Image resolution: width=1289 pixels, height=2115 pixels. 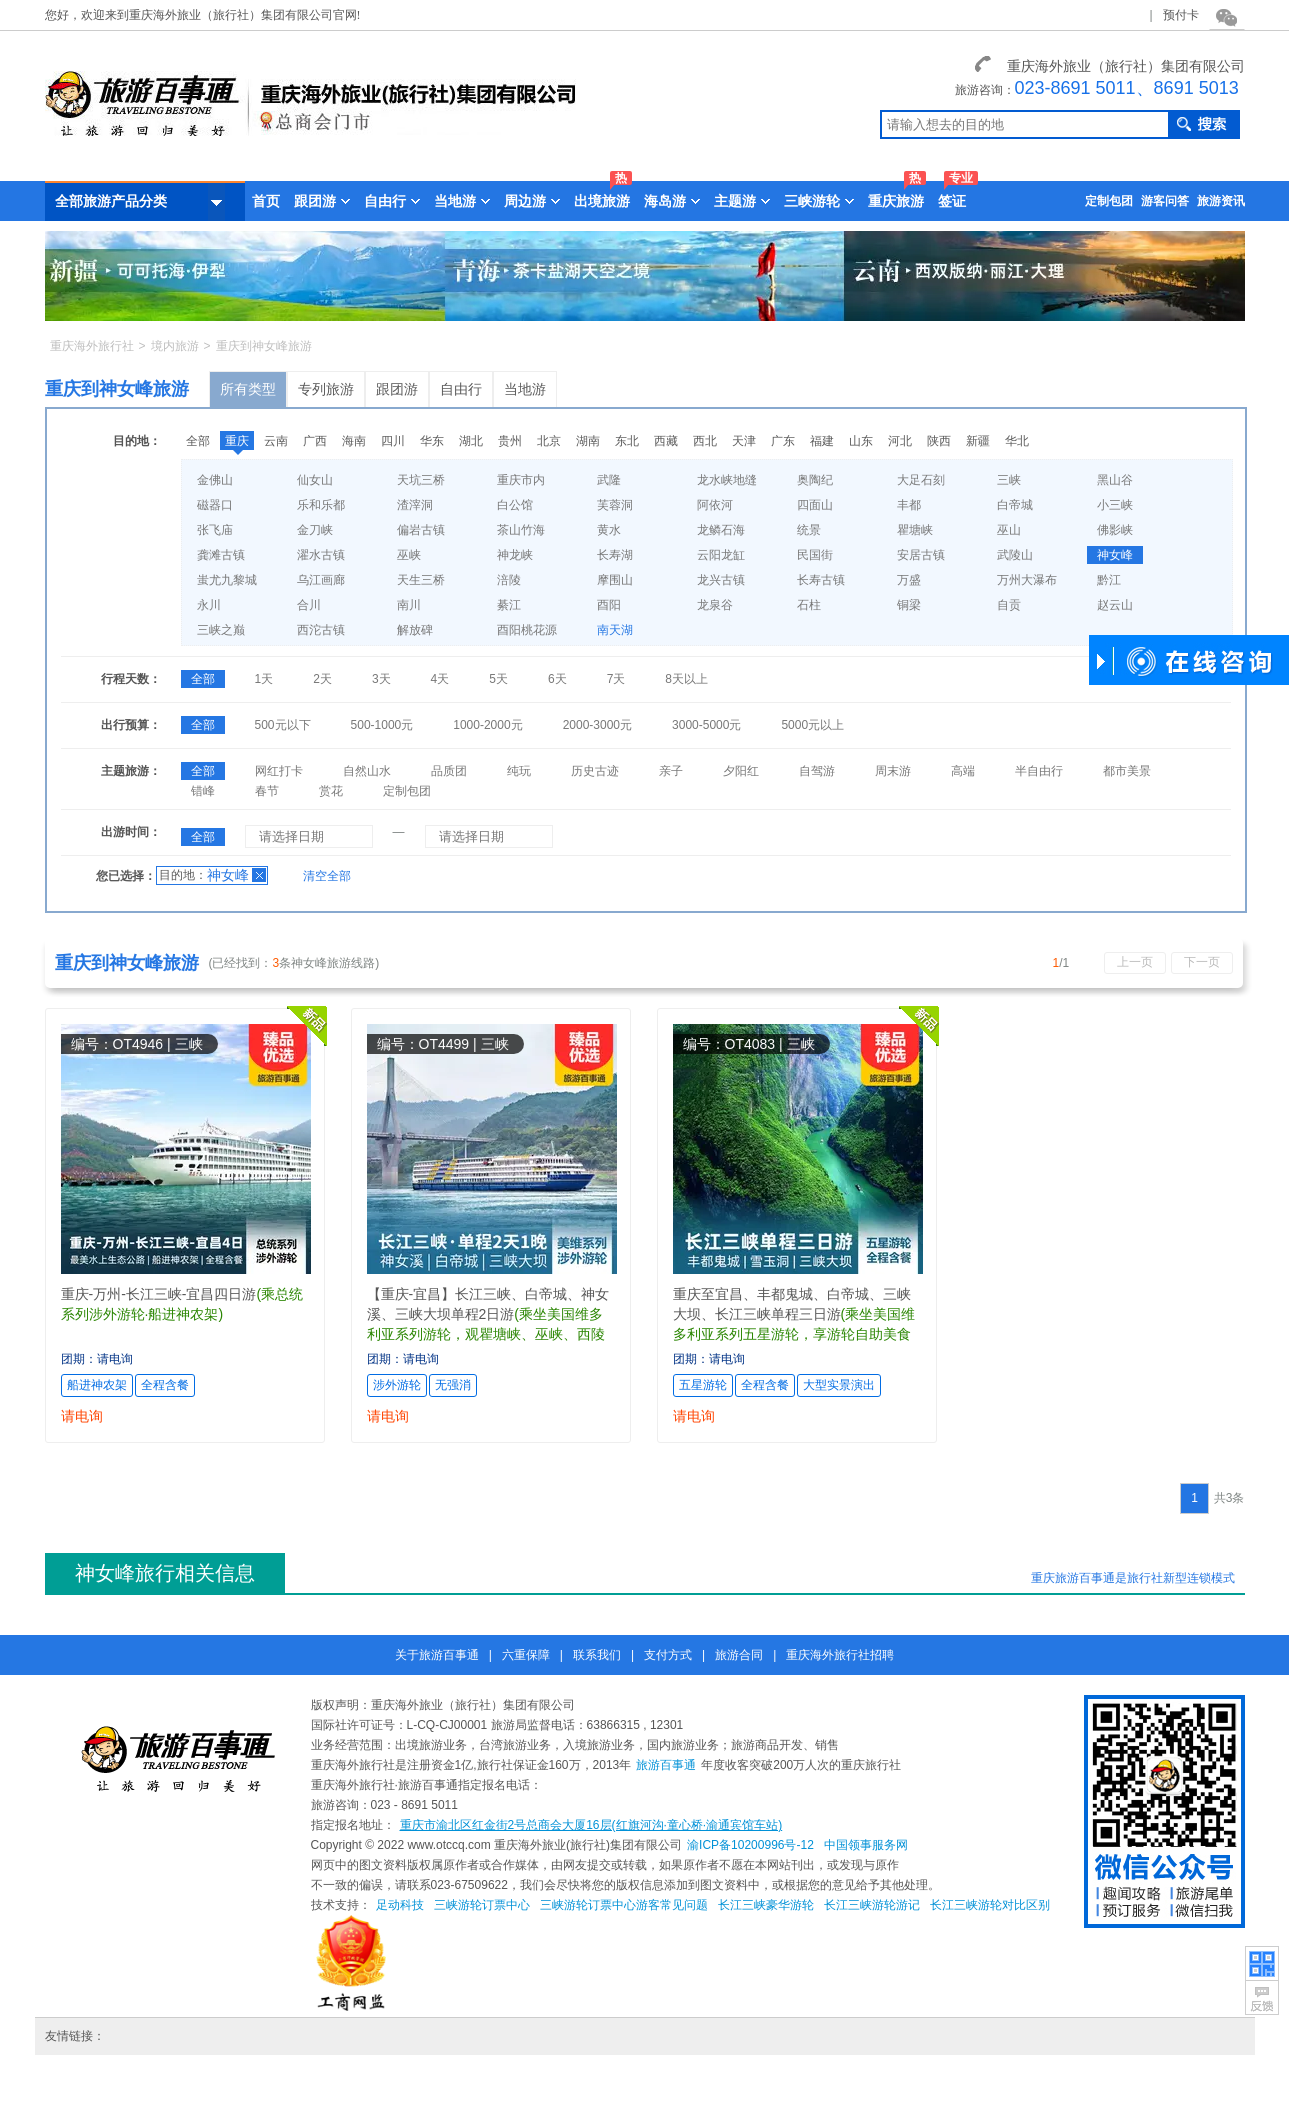 What do you see at coordinates (909, 605) in the screenshot?
I see `铜梁` at bounding box center [909, 605].